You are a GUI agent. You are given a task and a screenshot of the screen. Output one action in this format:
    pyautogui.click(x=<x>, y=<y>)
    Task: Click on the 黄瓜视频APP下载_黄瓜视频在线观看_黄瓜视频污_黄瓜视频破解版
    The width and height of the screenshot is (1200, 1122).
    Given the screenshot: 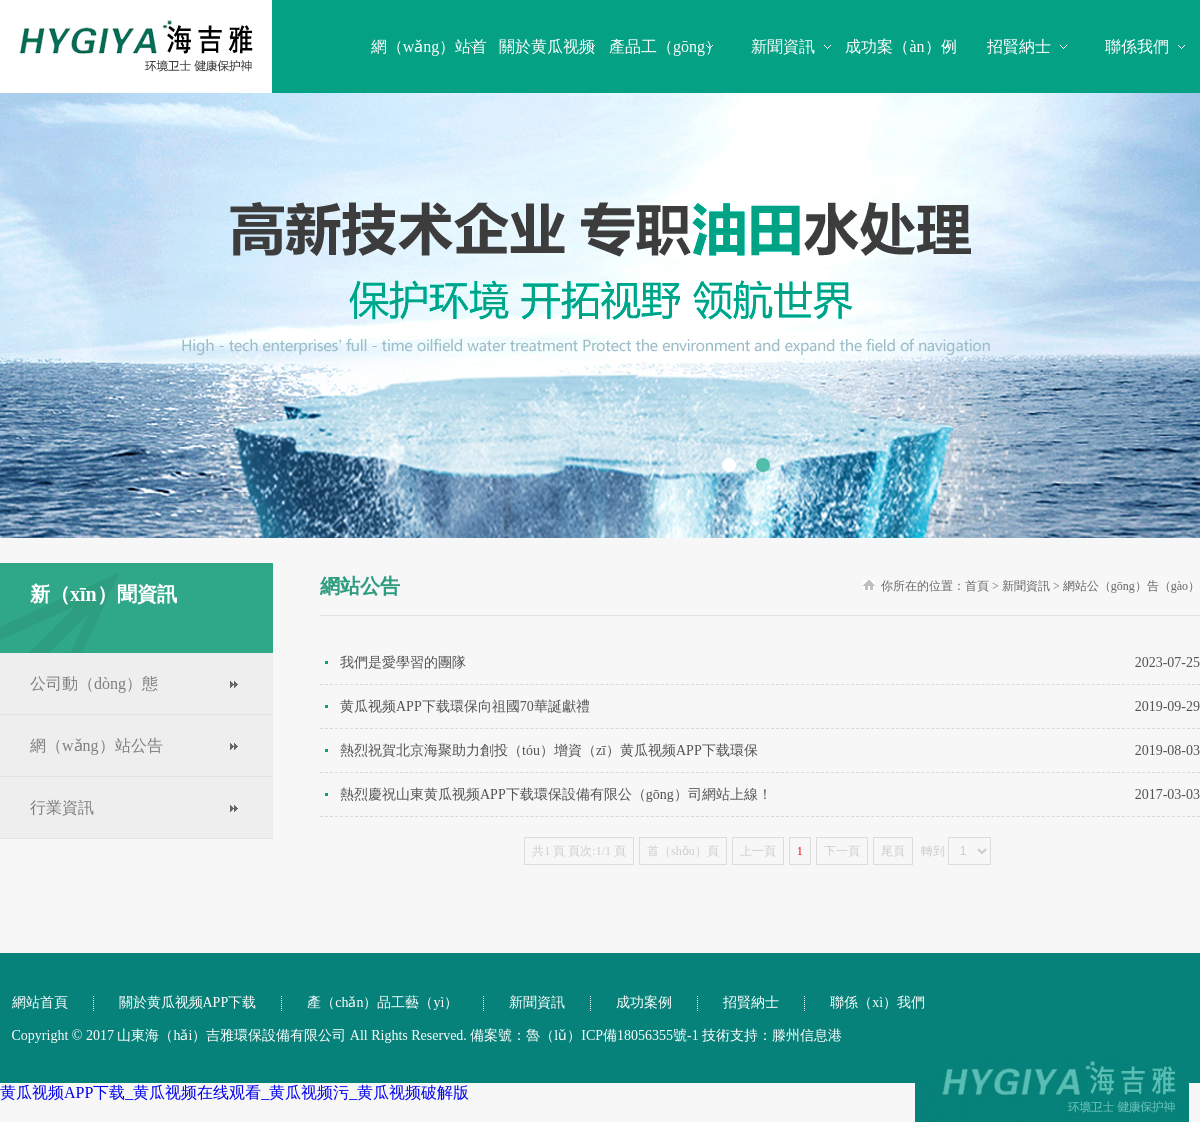 What is the action you would take?
    pyautogui.click(x=234, y=1092)
    